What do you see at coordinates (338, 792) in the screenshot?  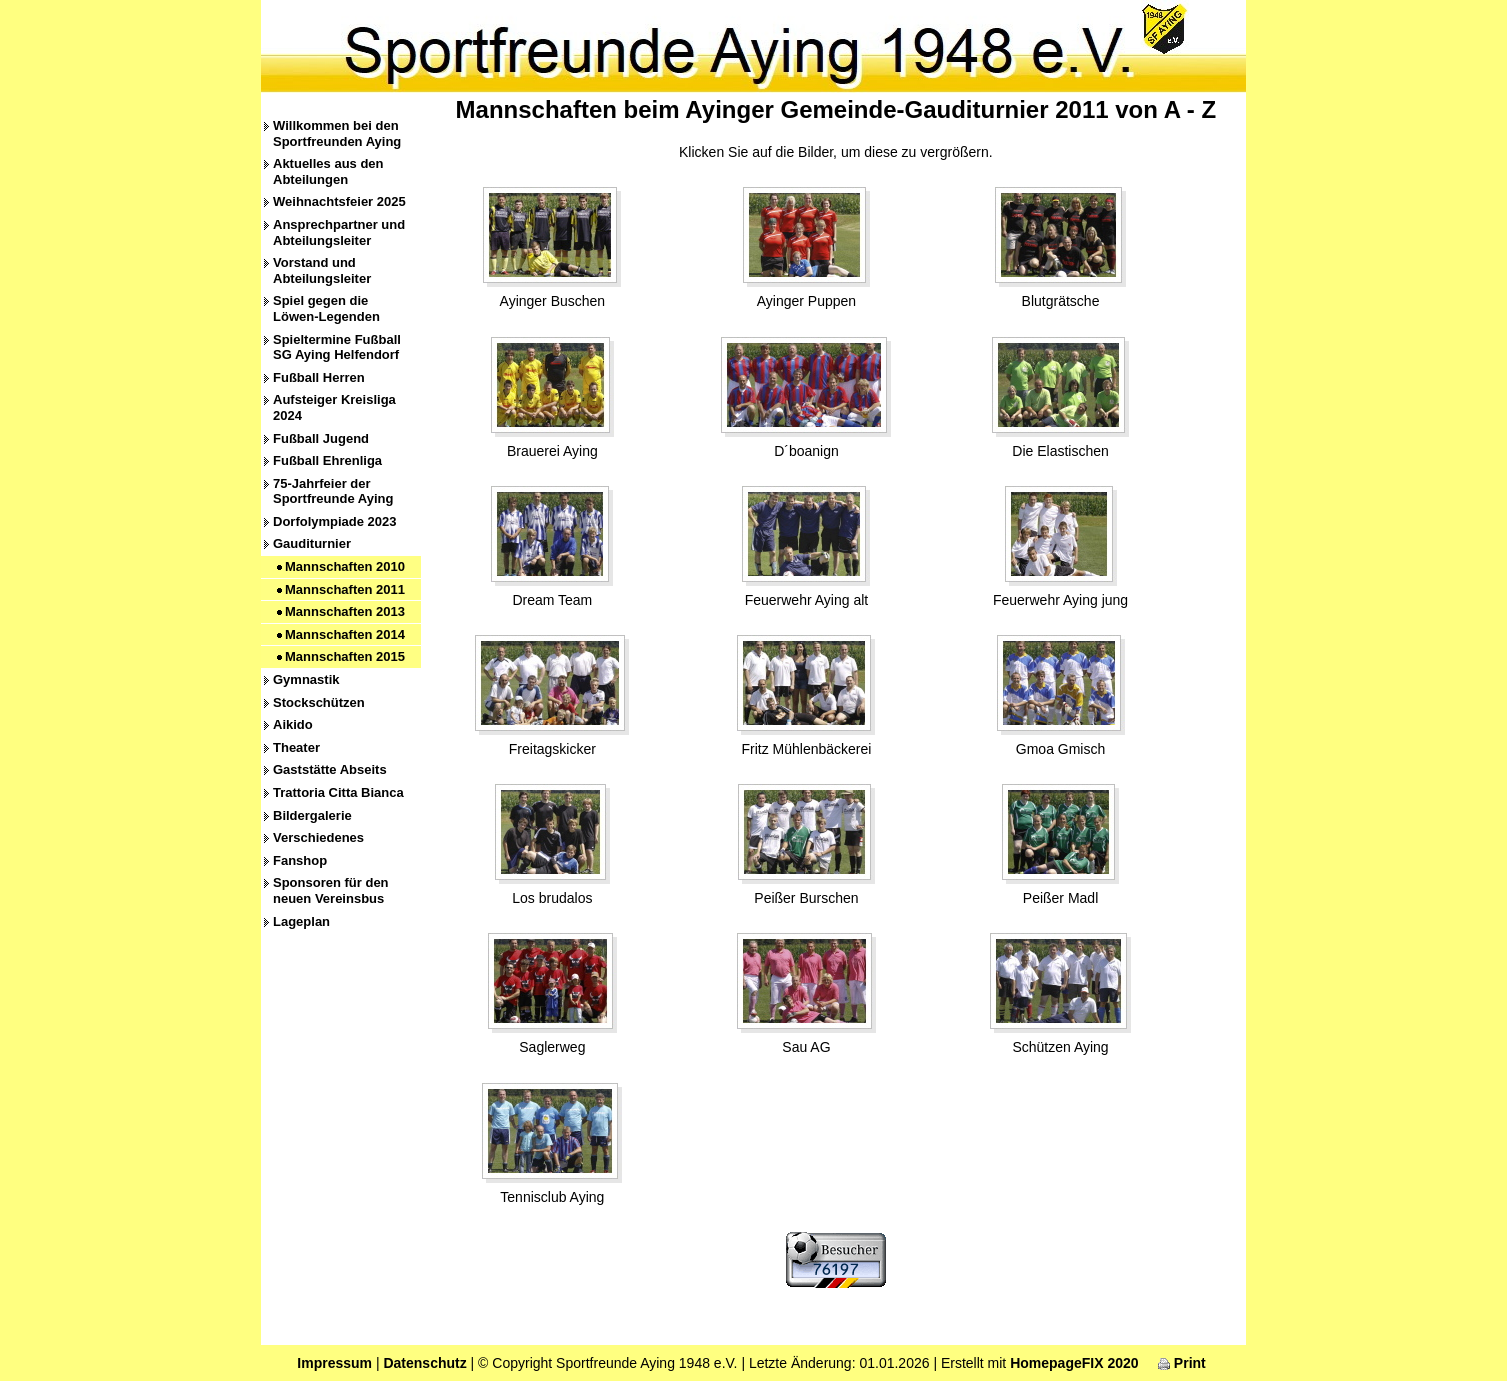 I see `Trattoria Citta Bianca` at bounding box center [338, 792].